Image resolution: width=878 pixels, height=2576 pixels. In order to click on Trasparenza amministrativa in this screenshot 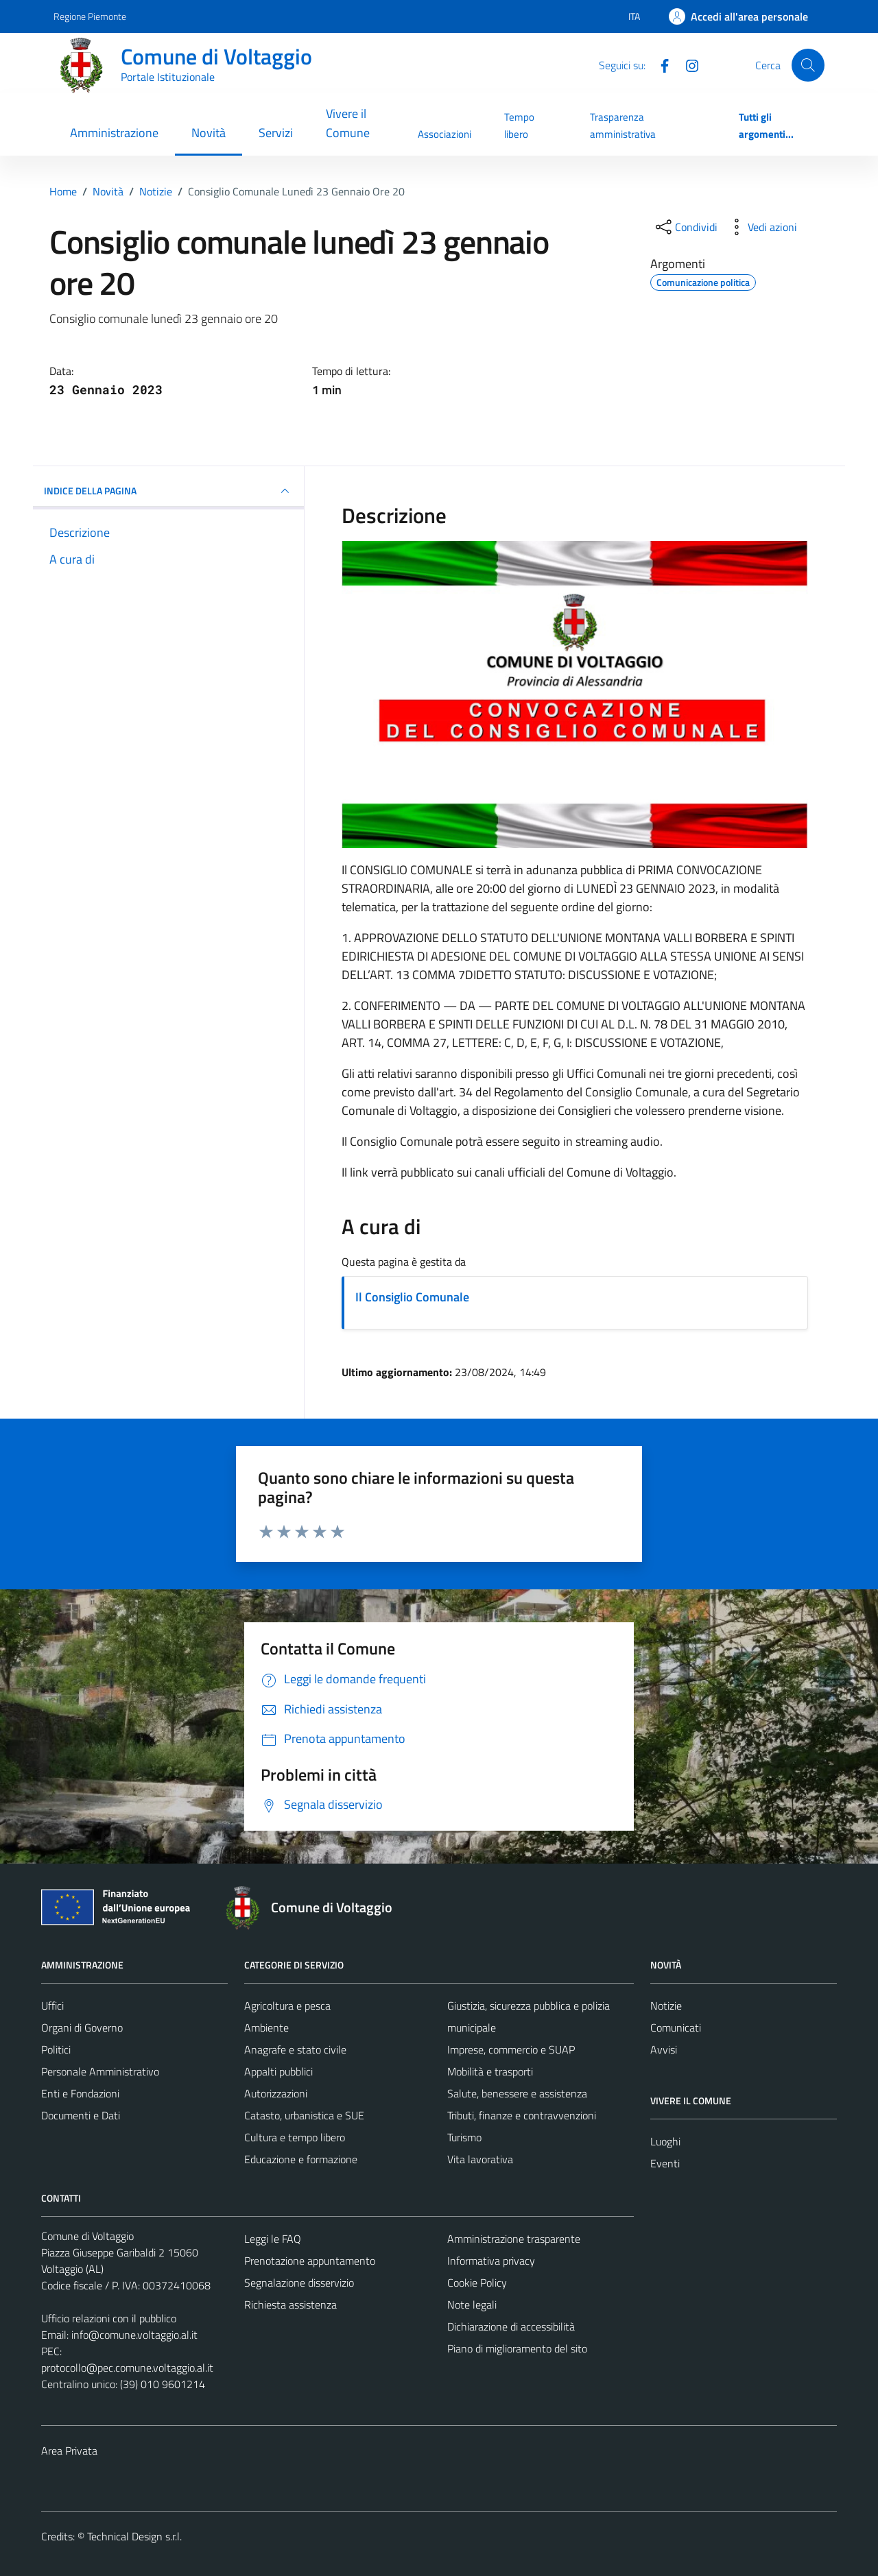, I will do `click(623, 125)`.